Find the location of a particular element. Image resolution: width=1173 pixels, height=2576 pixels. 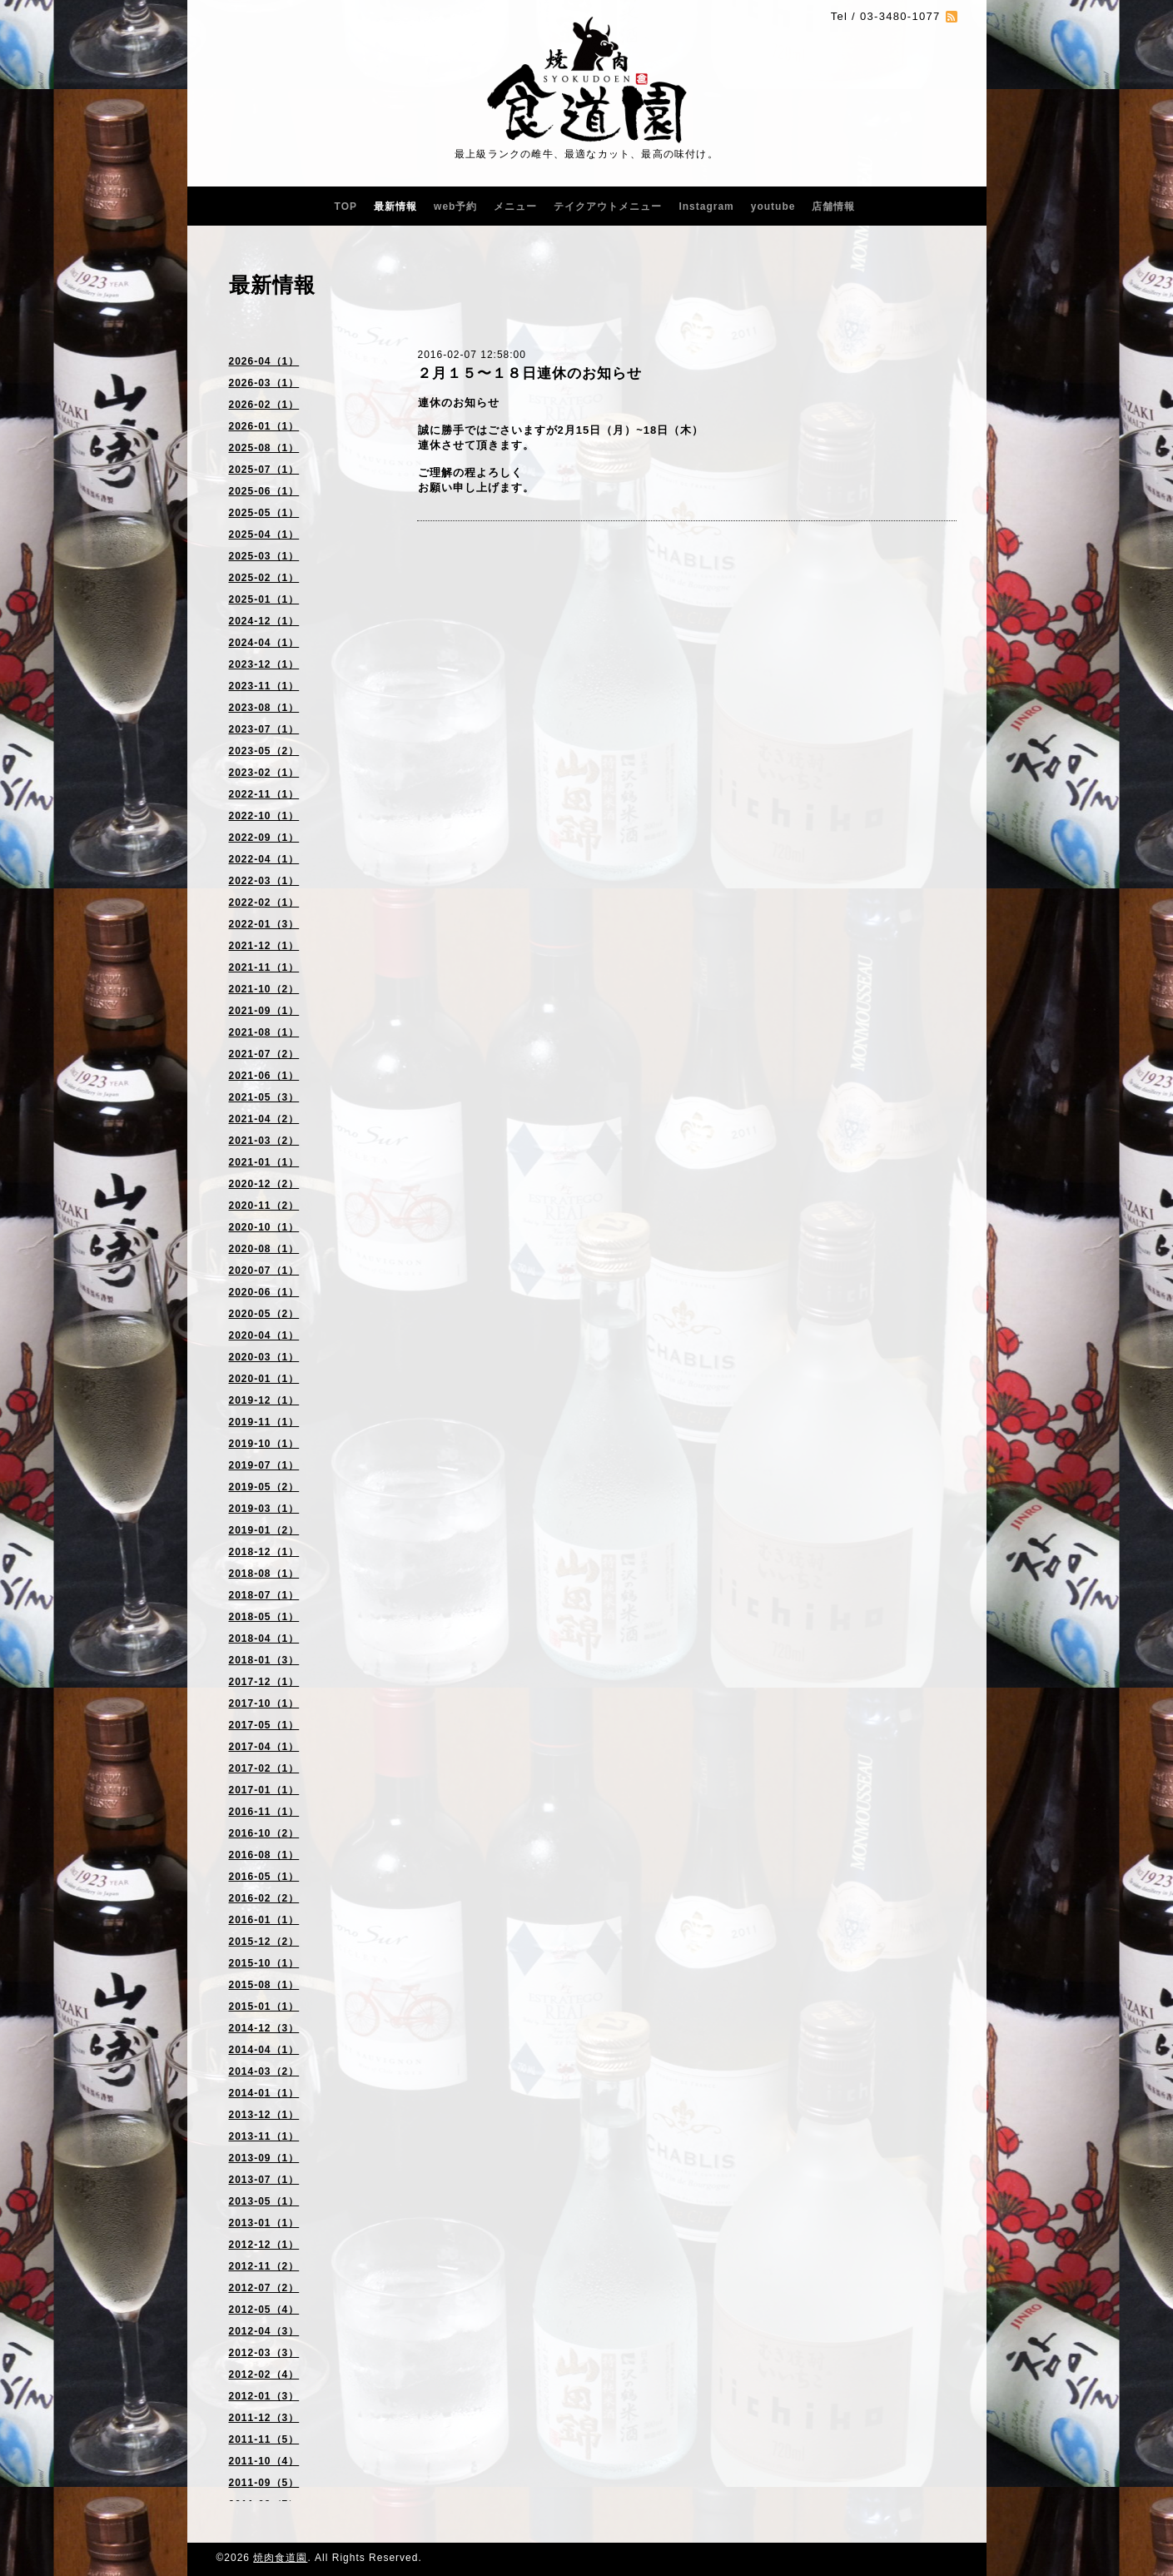

2025-05（1） is located at coordinates (264, 513).